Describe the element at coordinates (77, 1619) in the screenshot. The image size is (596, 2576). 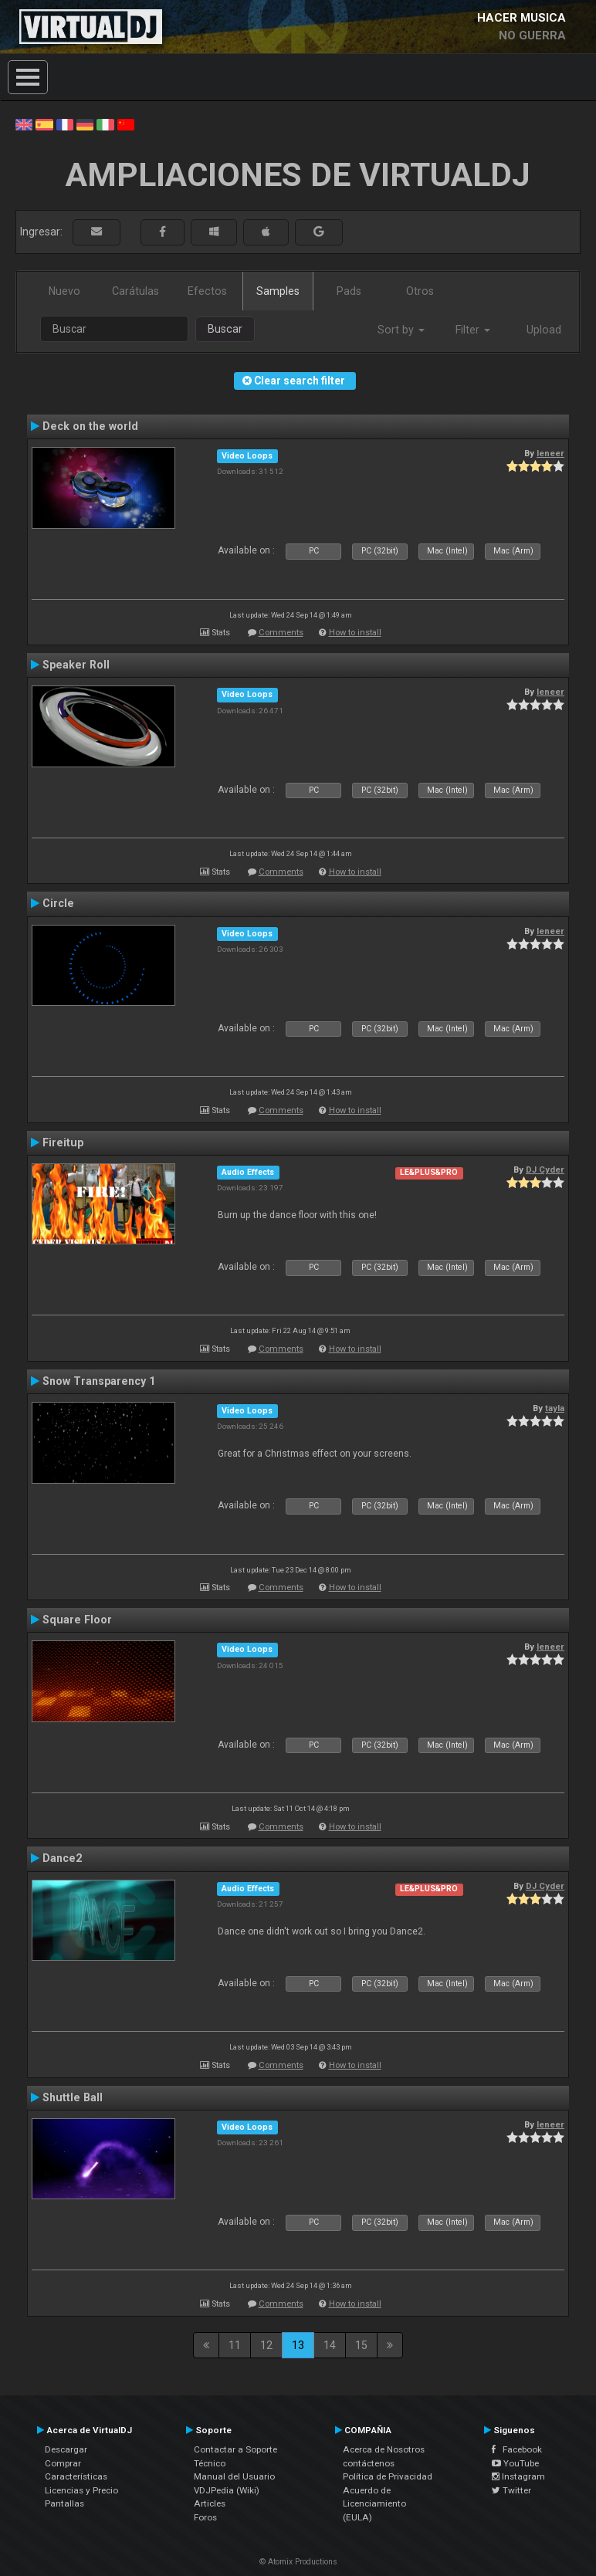
I see `Square Floor` at that location.